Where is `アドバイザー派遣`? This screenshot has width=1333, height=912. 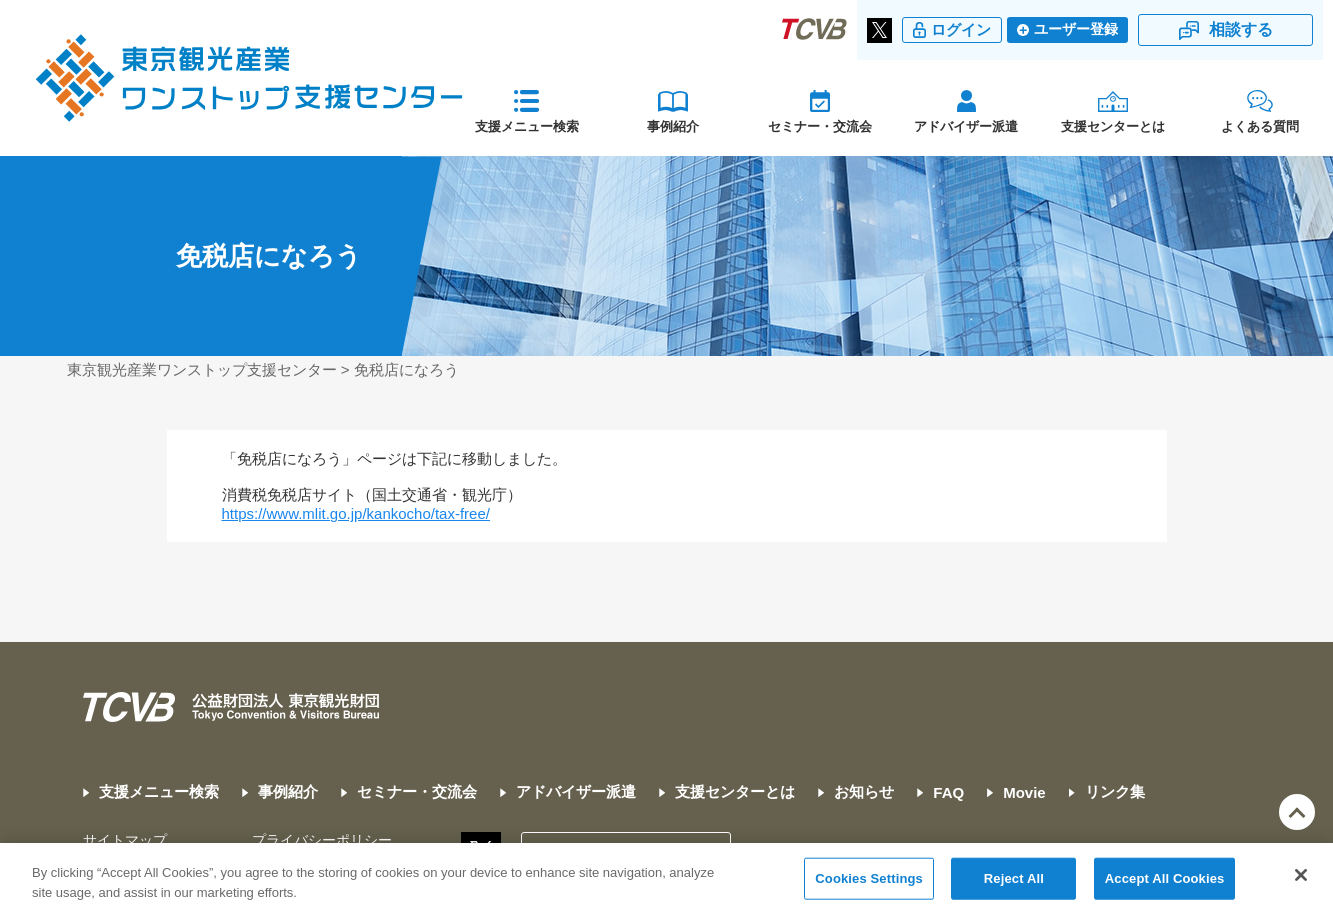 アドバイザー派遣 is located at coordinates (966, 126).